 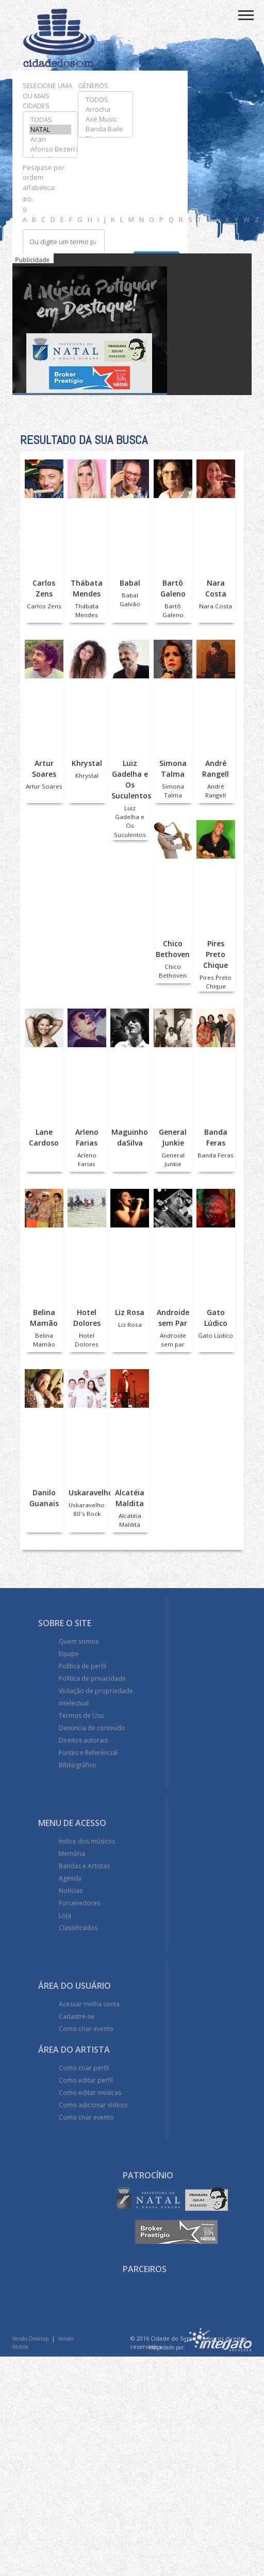 I want to click on Arrocha, so click(x=105, y=109).